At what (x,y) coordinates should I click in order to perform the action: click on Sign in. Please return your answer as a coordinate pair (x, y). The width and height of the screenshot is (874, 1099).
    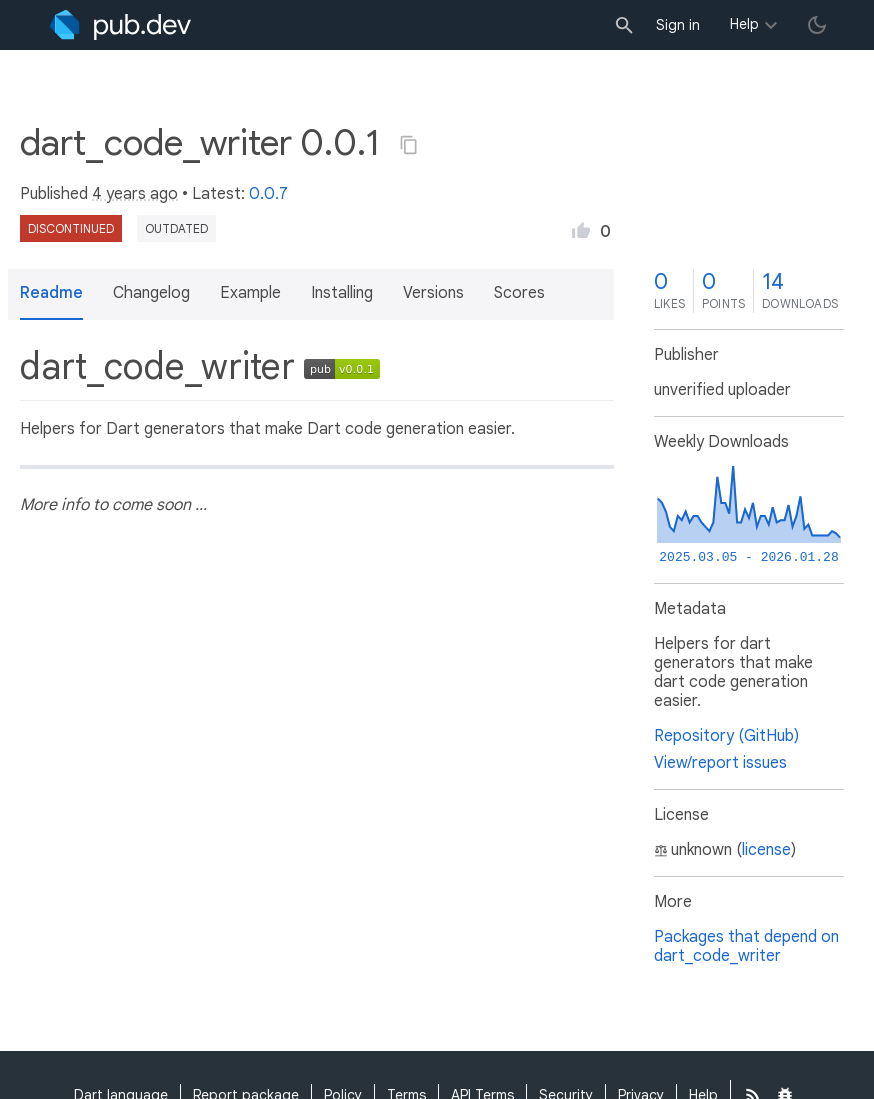
    Looking at the image, I should click on (678, 25).